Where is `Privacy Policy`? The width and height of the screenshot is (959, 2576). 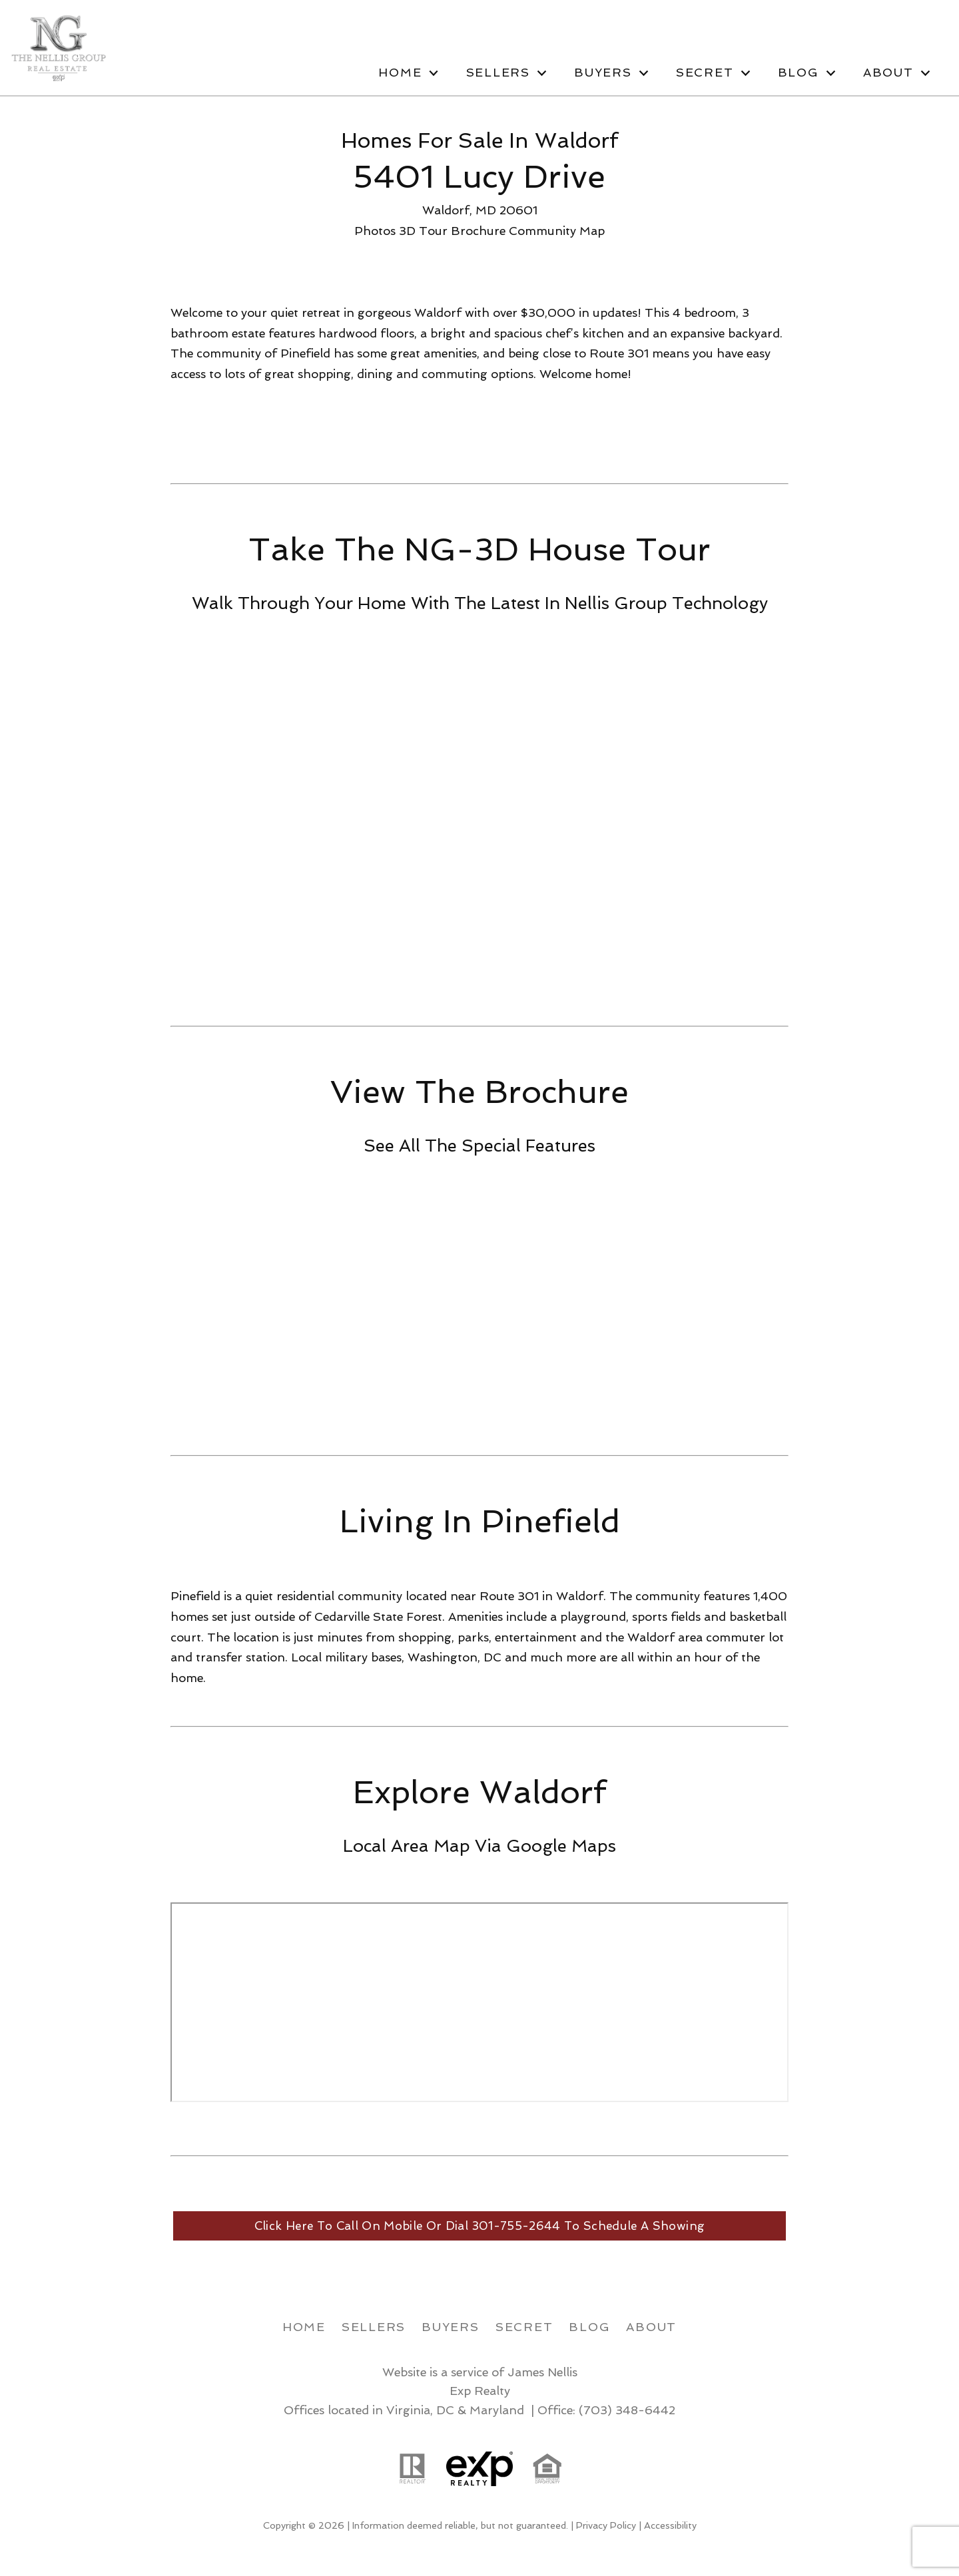
Privacy Policy is located at coordinates (606, 2526).